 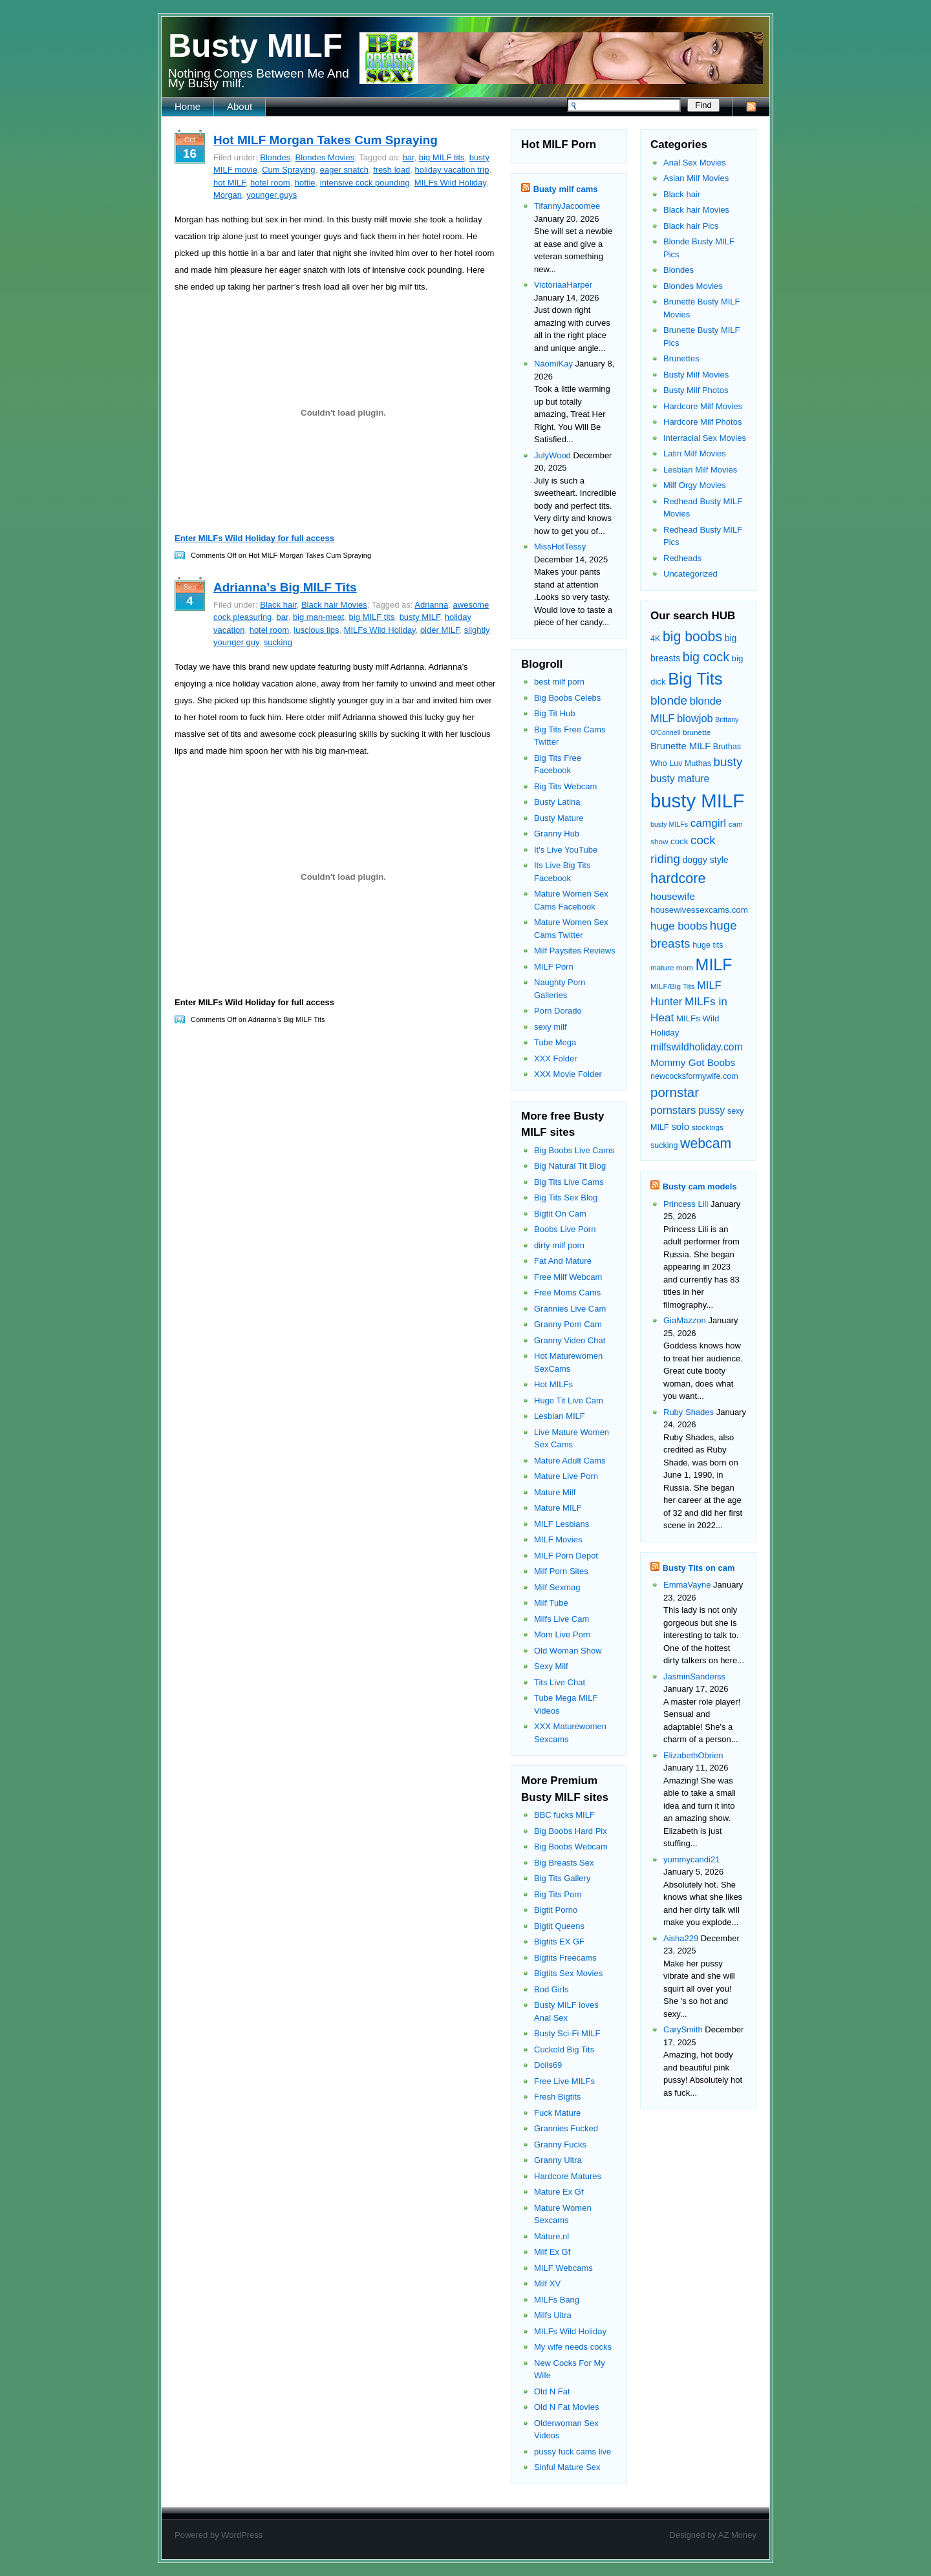 What do you see at coordinates (692, 636) in the screenshot?
I see `big boobs` at bounding box center [692, 636].